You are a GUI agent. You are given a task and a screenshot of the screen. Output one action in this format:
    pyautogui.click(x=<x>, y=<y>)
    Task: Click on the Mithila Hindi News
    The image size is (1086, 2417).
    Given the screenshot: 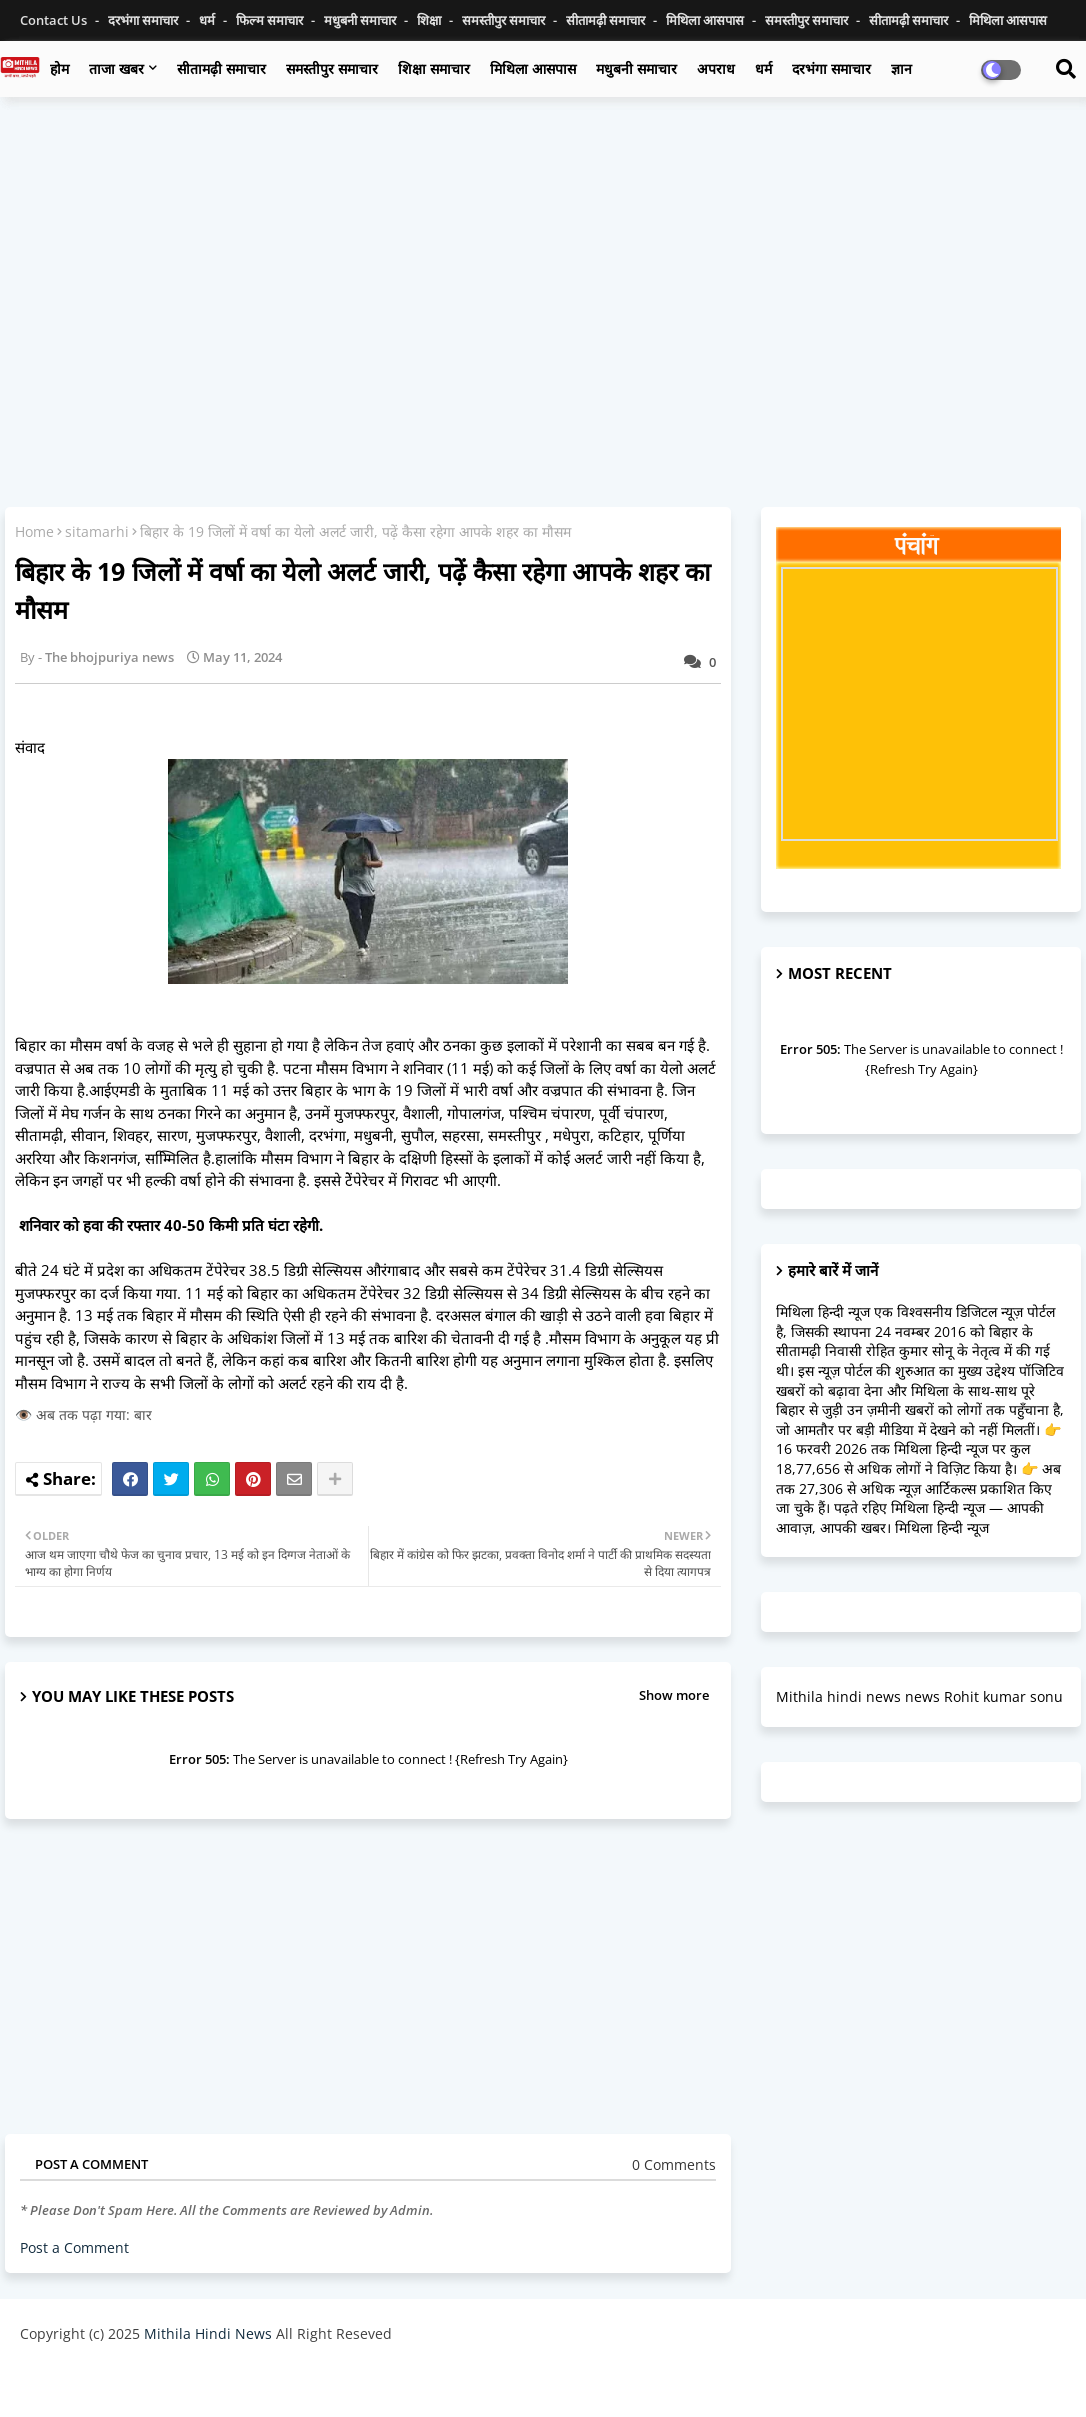 What is the action you would take?
    pyautogui.click(x=208, y=2333)
    